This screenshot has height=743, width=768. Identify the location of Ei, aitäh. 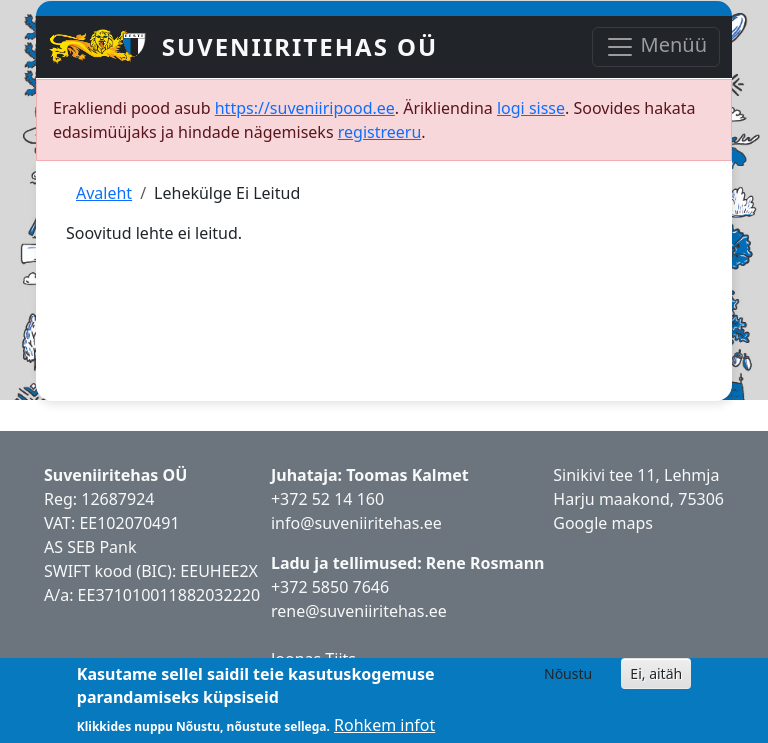
(656, 673).